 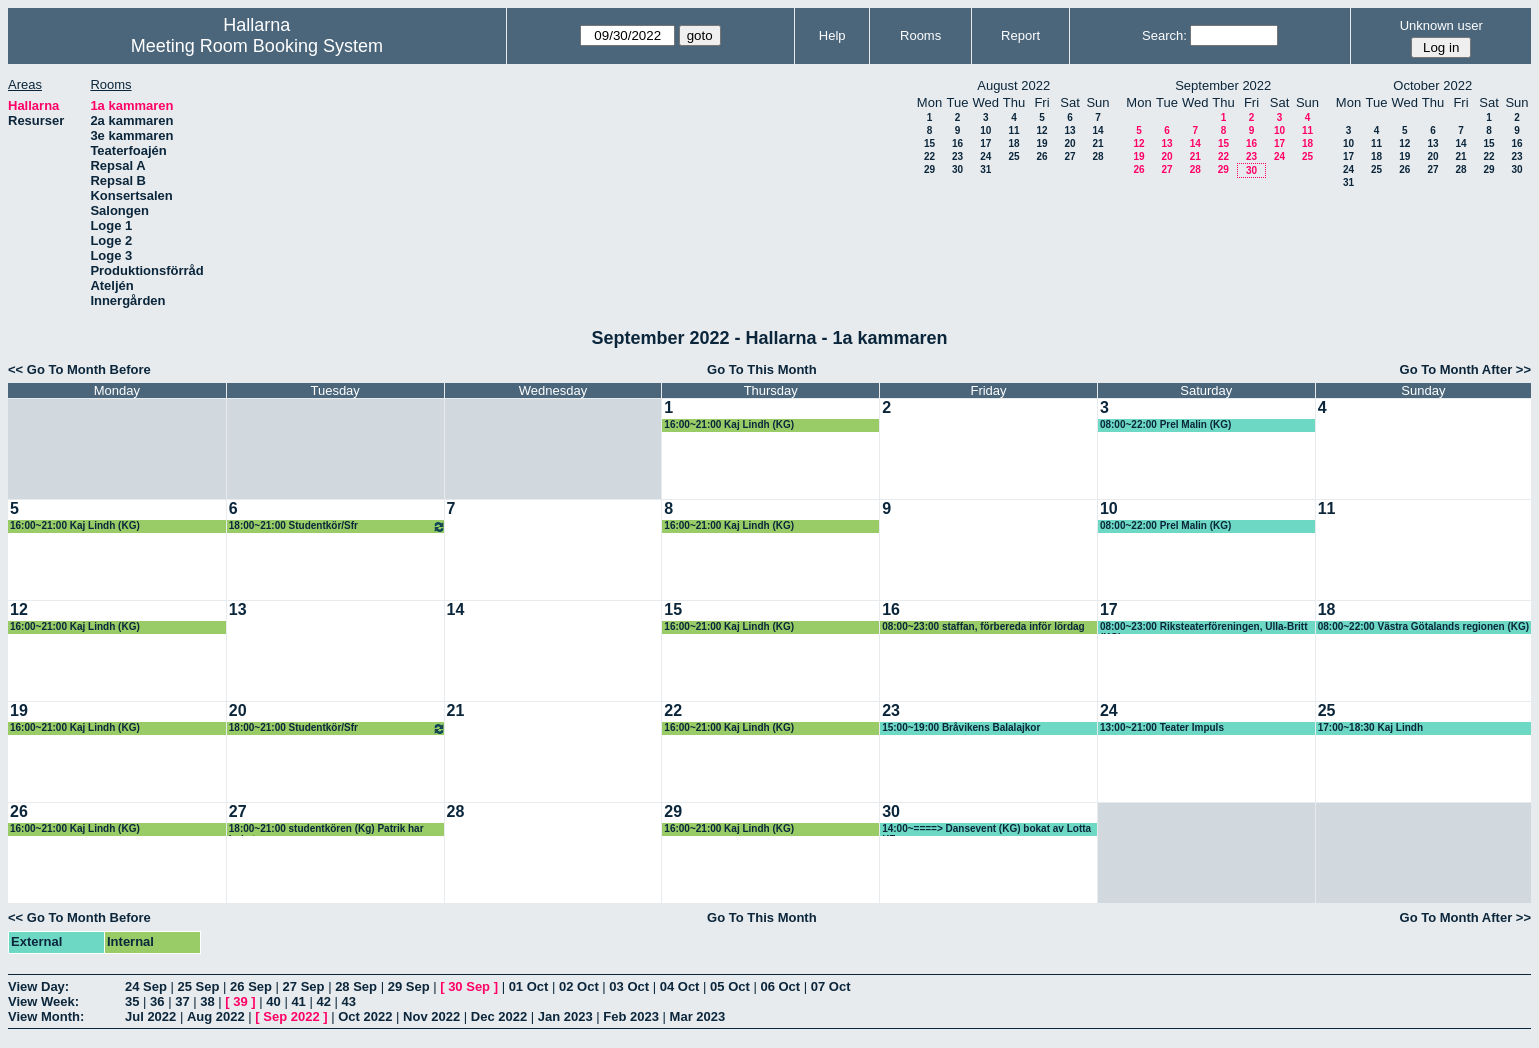 I want to click on 02 Oct, so click(x=579, y=986).